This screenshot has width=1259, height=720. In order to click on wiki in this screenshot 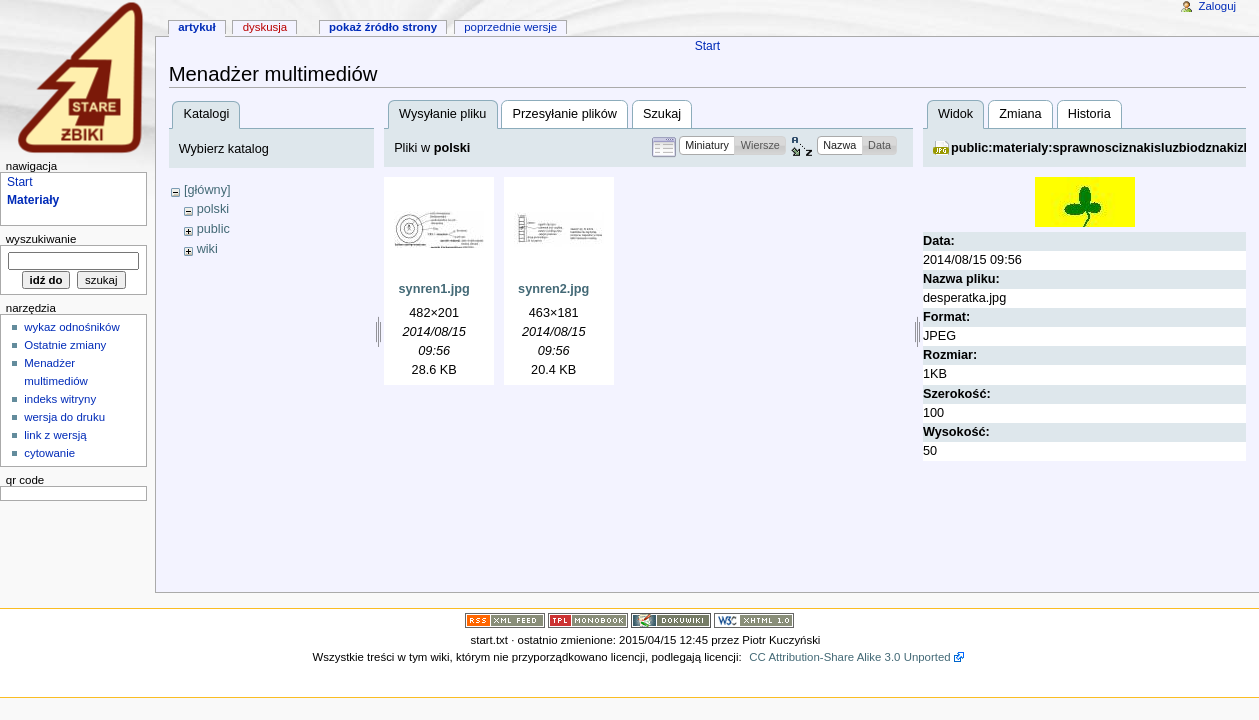, I will do `click(207, 249)`.